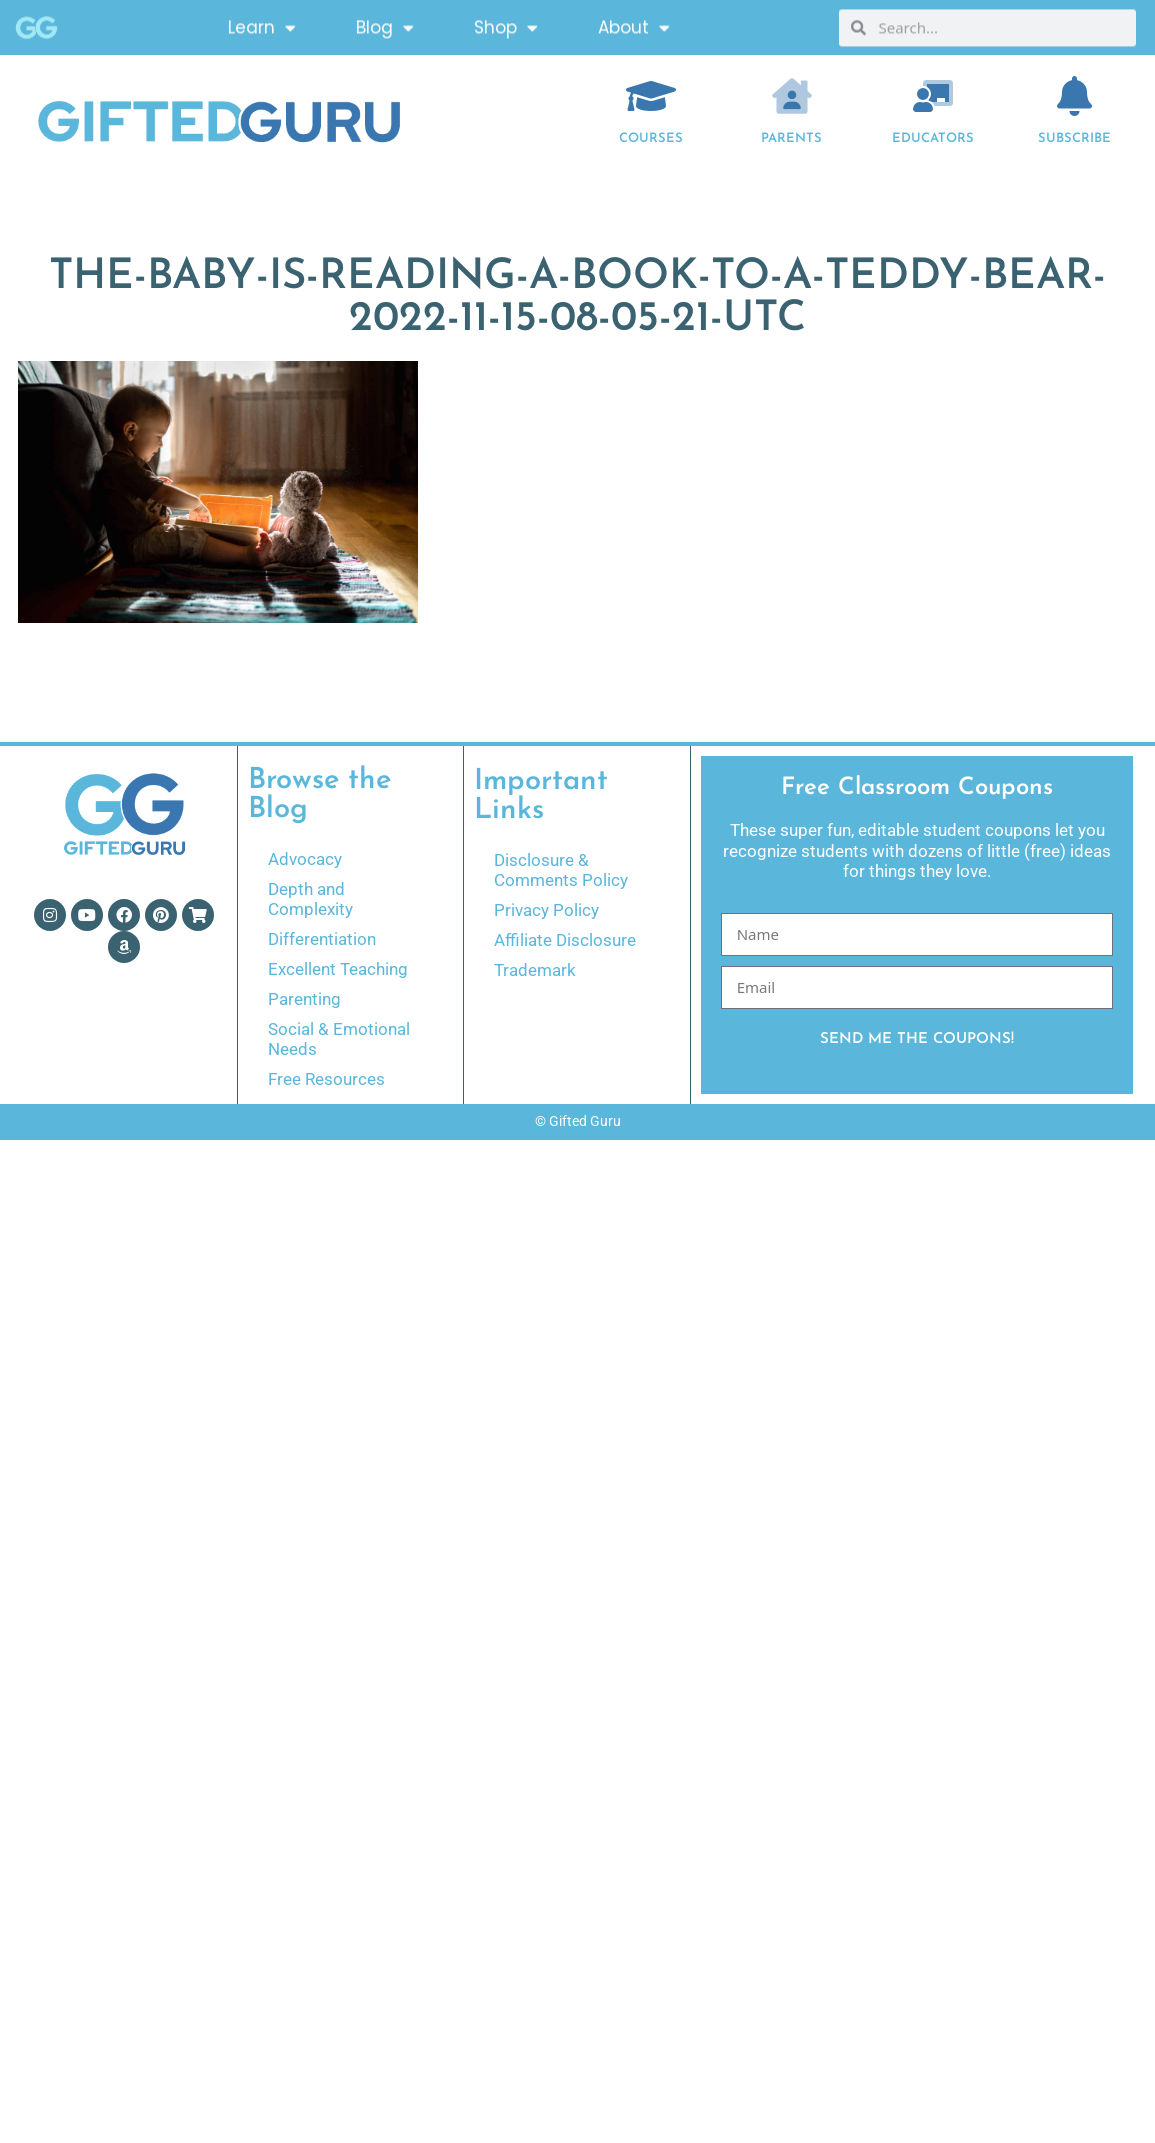 This screenshot has height=2143, width=1155. Describe the element at coordinates (339, 1039) in the screenshot. I see `Social & Emotional Needs` at that location.